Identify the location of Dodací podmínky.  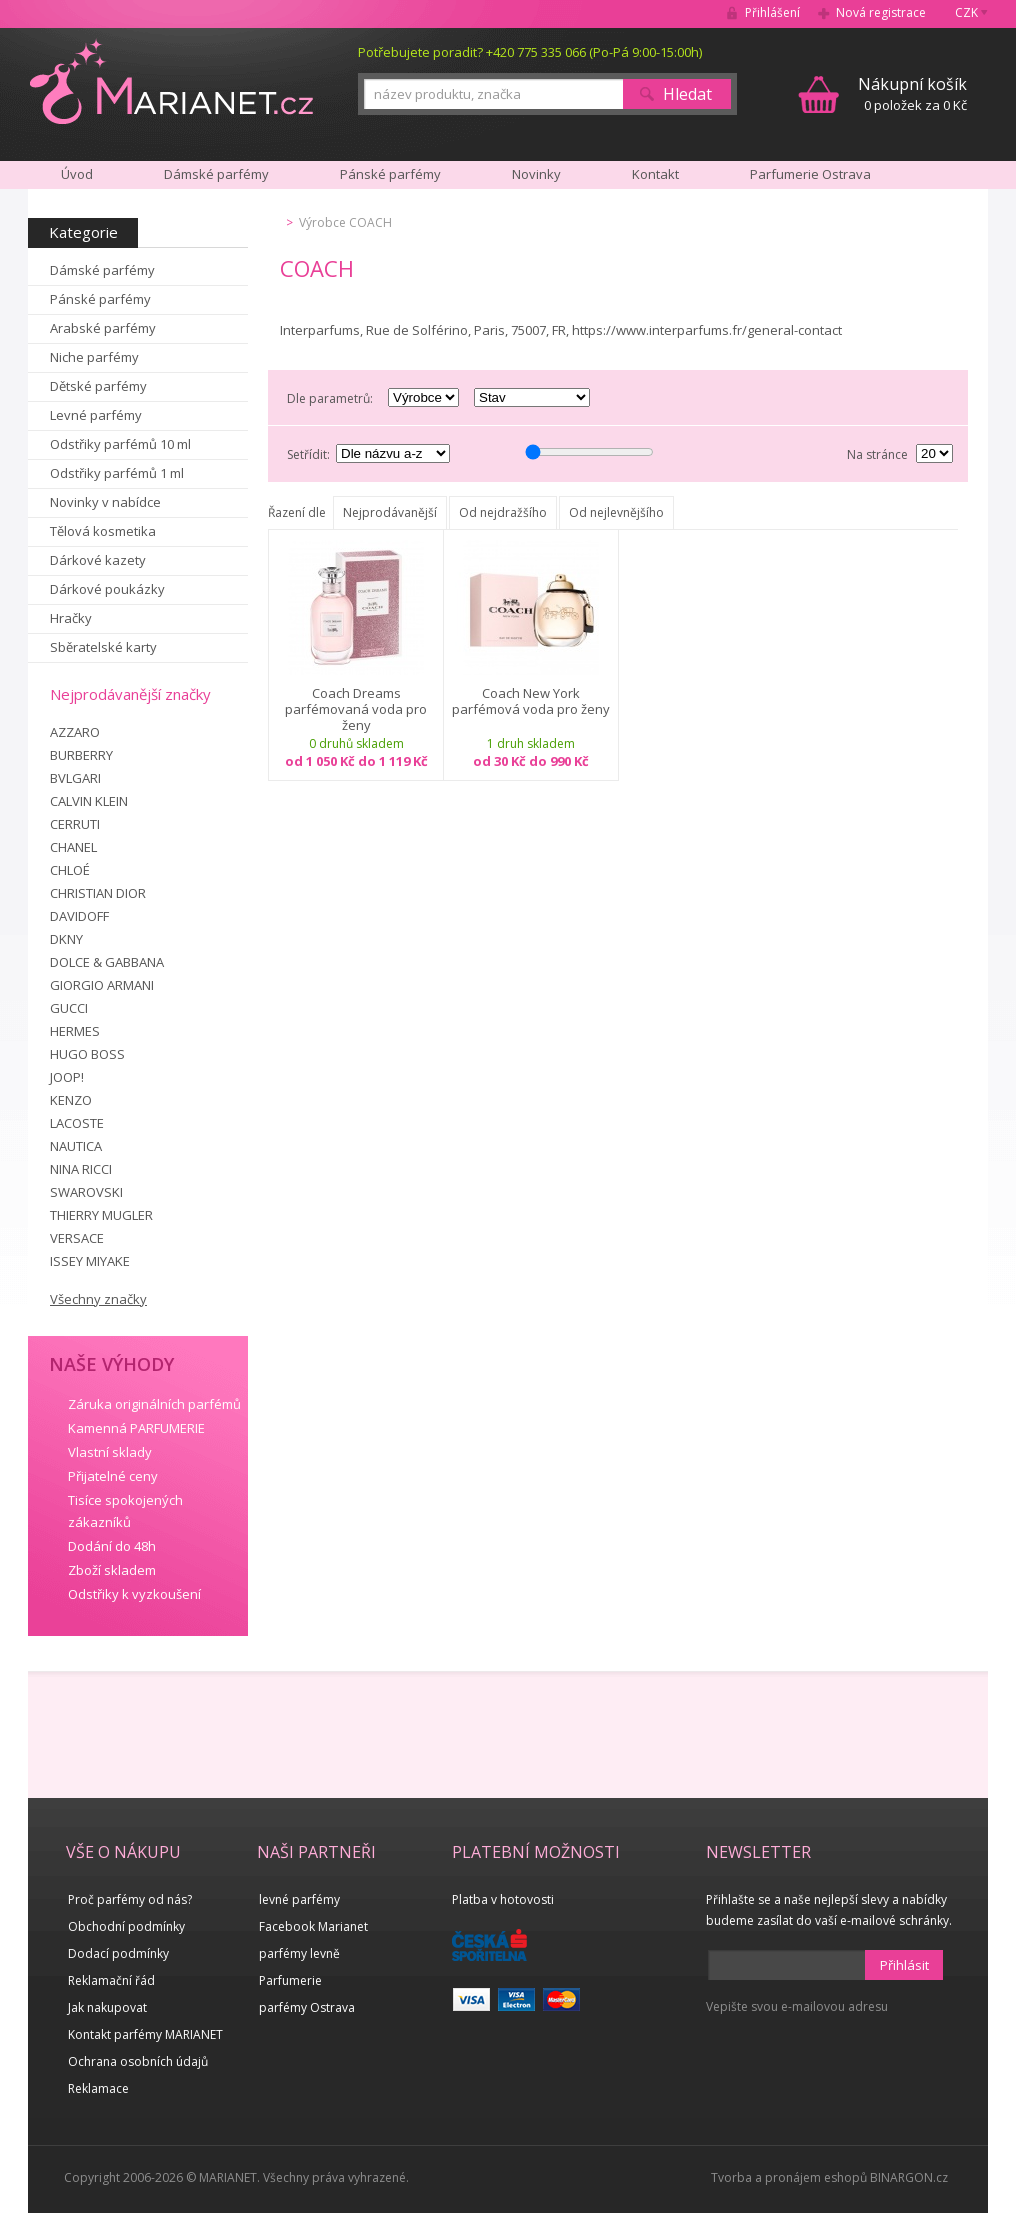
(118, 1953).